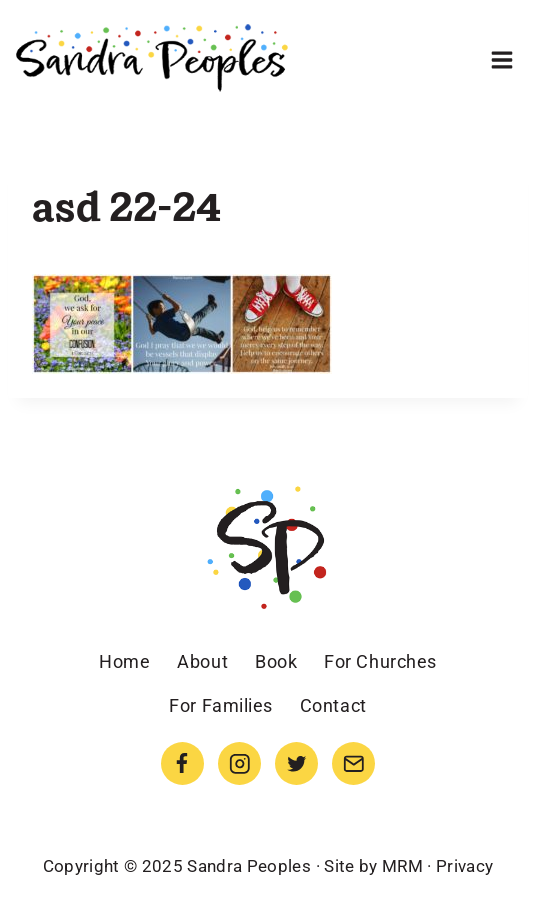 This screenshot has height=911, width=536. I want to click on [Facebook], so click(182, 763).